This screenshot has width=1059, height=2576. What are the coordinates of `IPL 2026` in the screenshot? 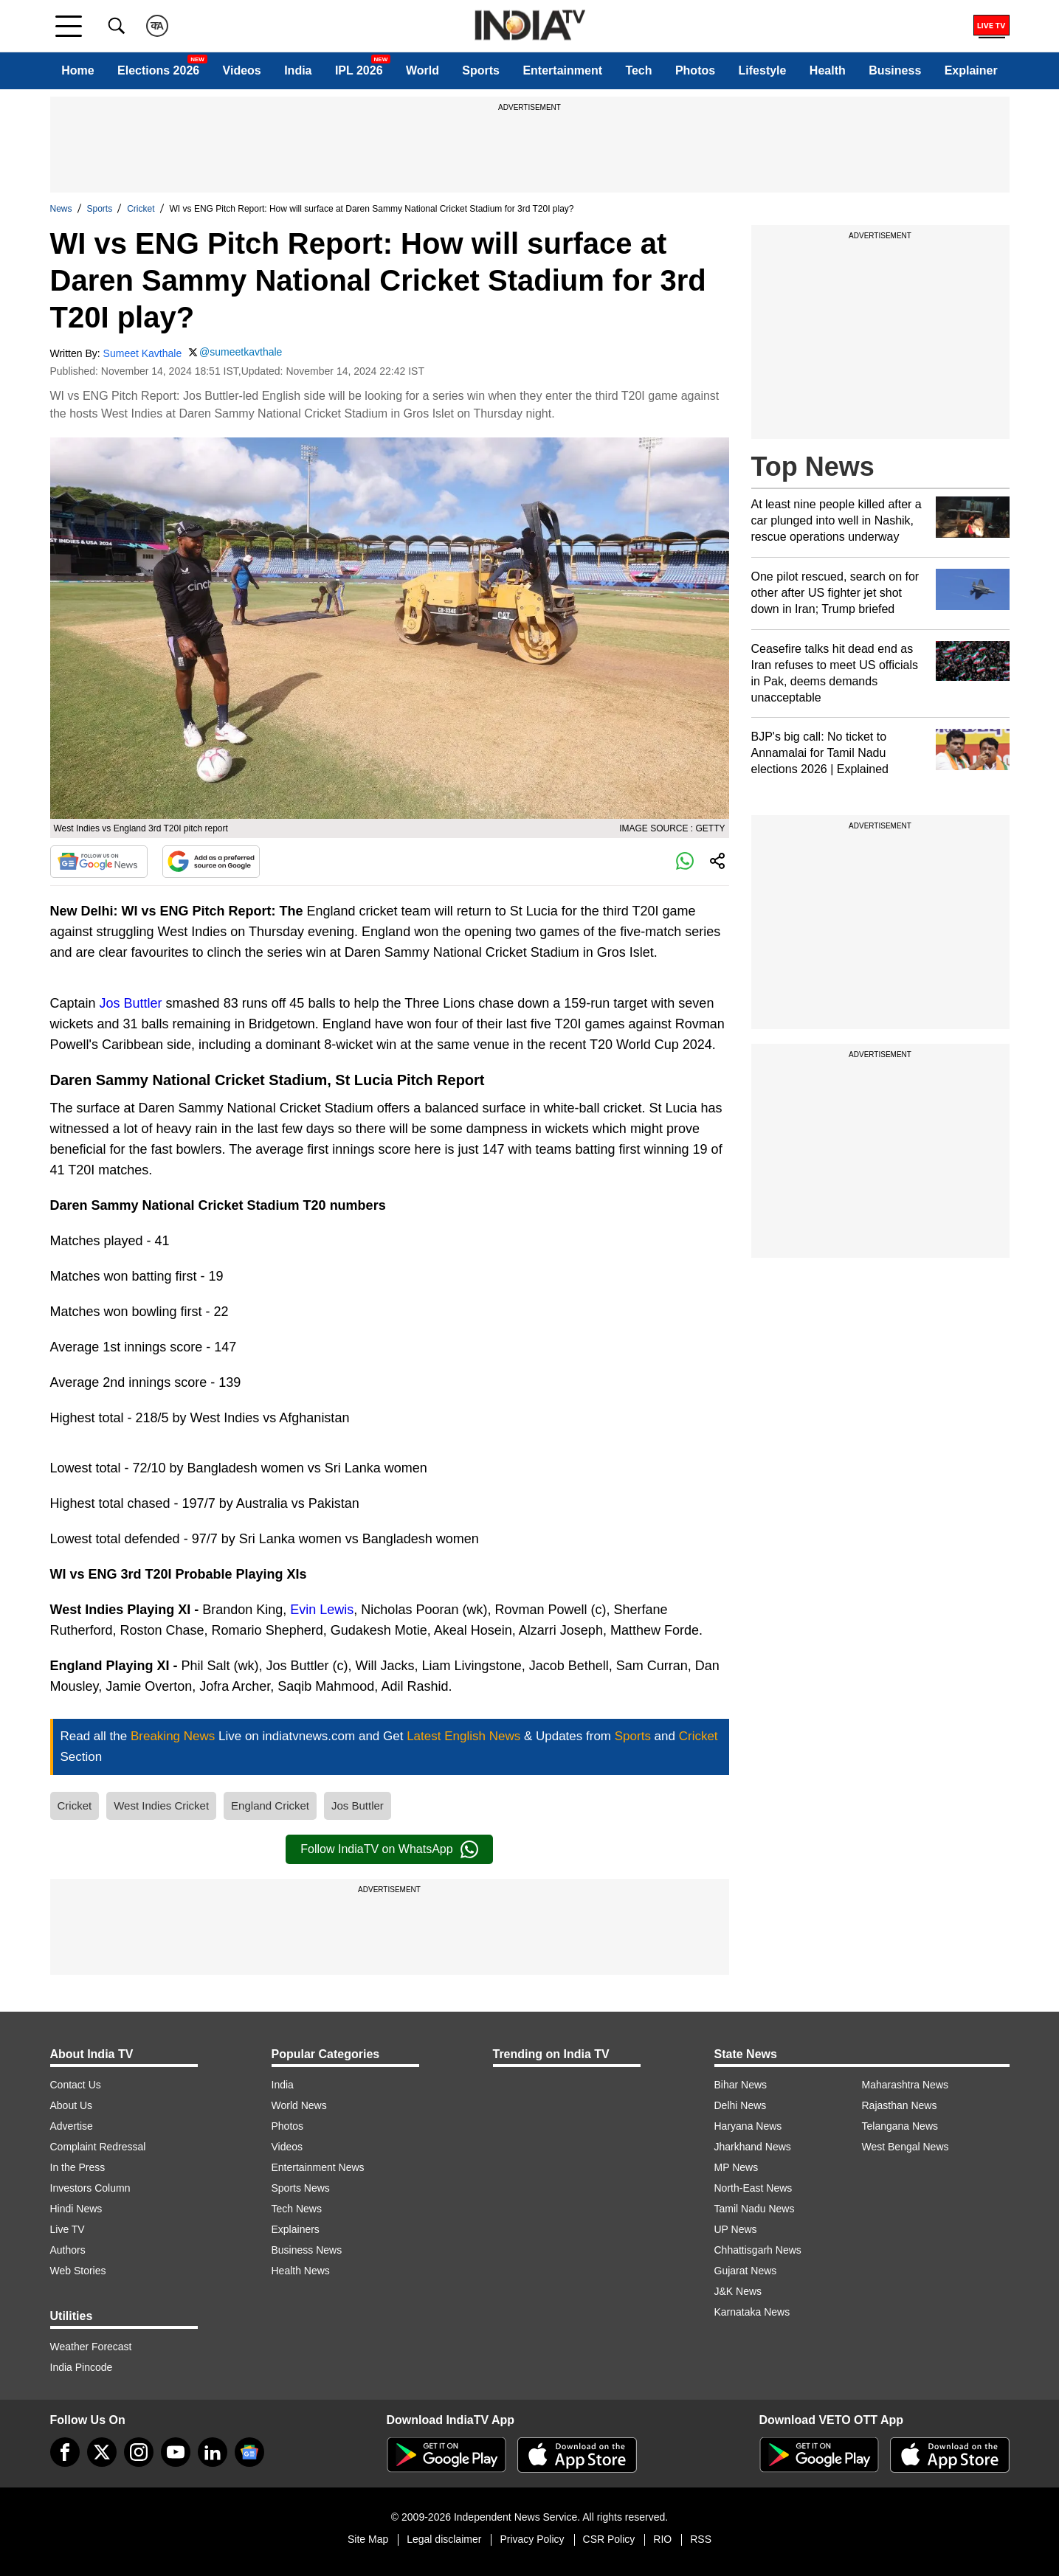 It's located at (359, 70).